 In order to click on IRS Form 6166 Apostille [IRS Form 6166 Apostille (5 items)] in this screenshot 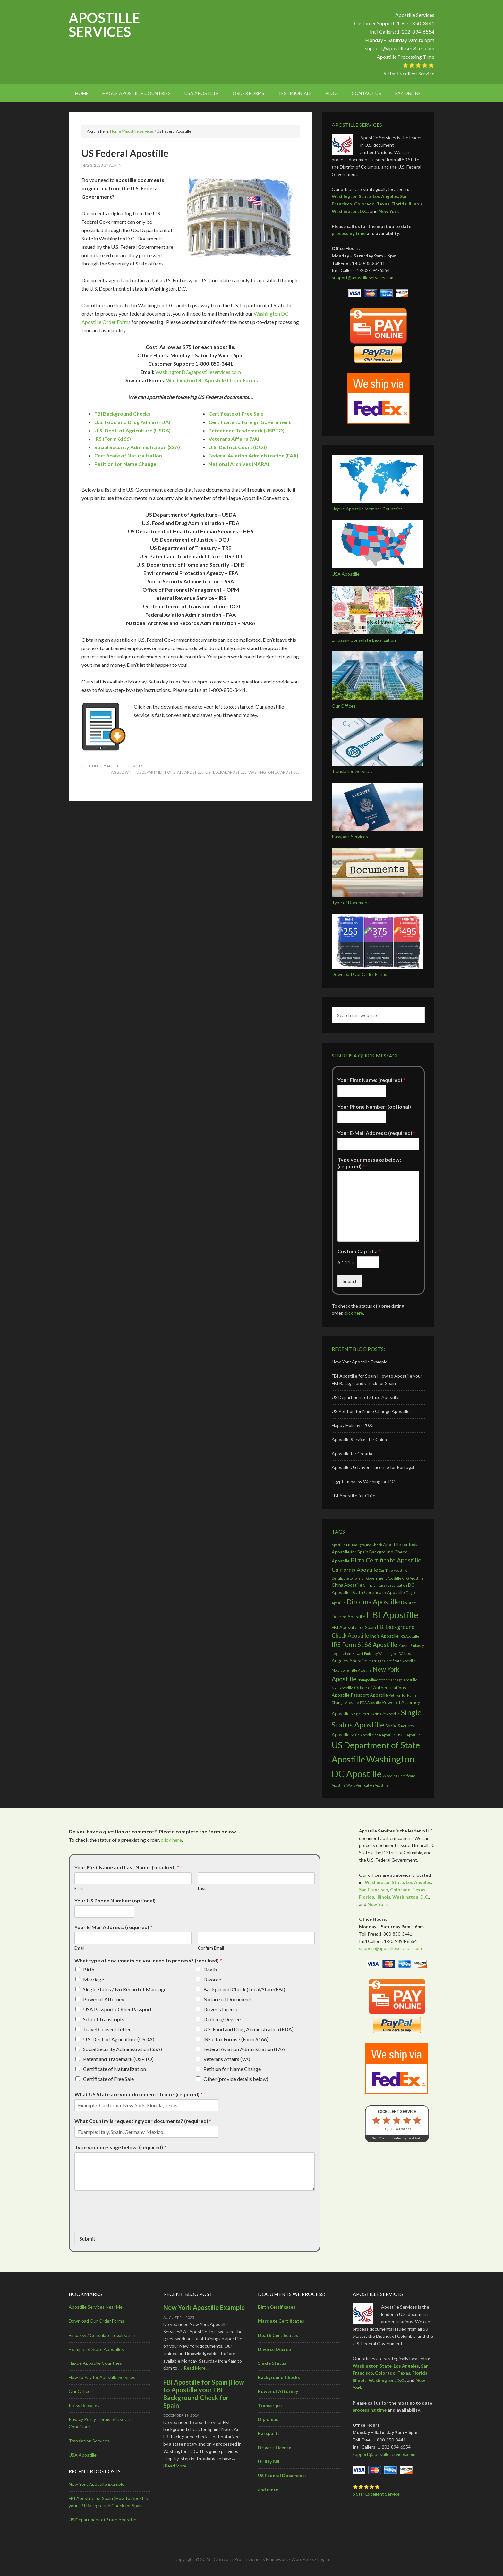, I will do `click(364, 1644)`.